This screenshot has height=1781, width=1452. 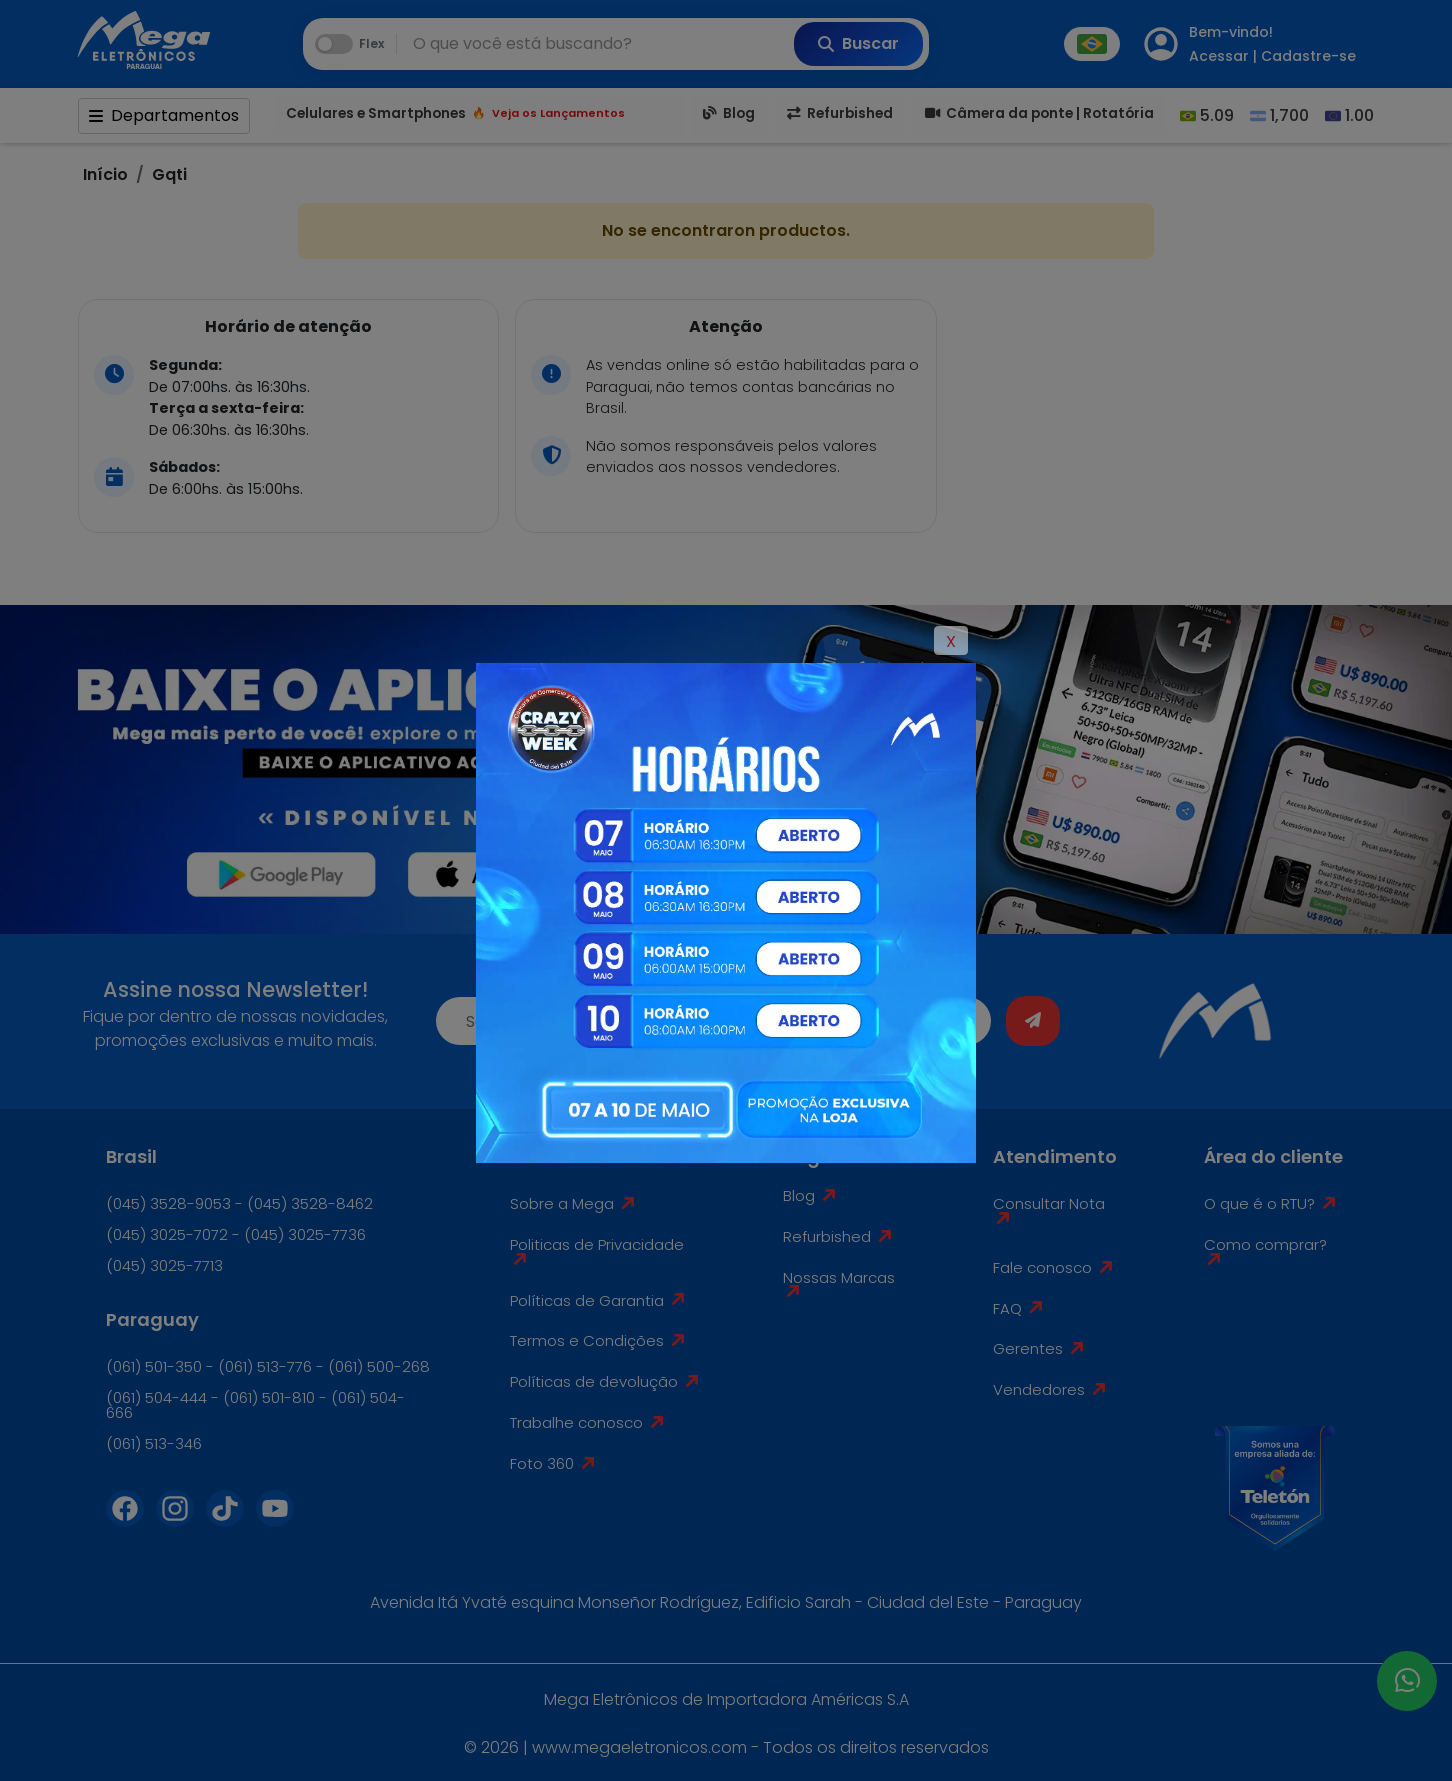 I want to click on X [Close], so click(x=951, y=641).